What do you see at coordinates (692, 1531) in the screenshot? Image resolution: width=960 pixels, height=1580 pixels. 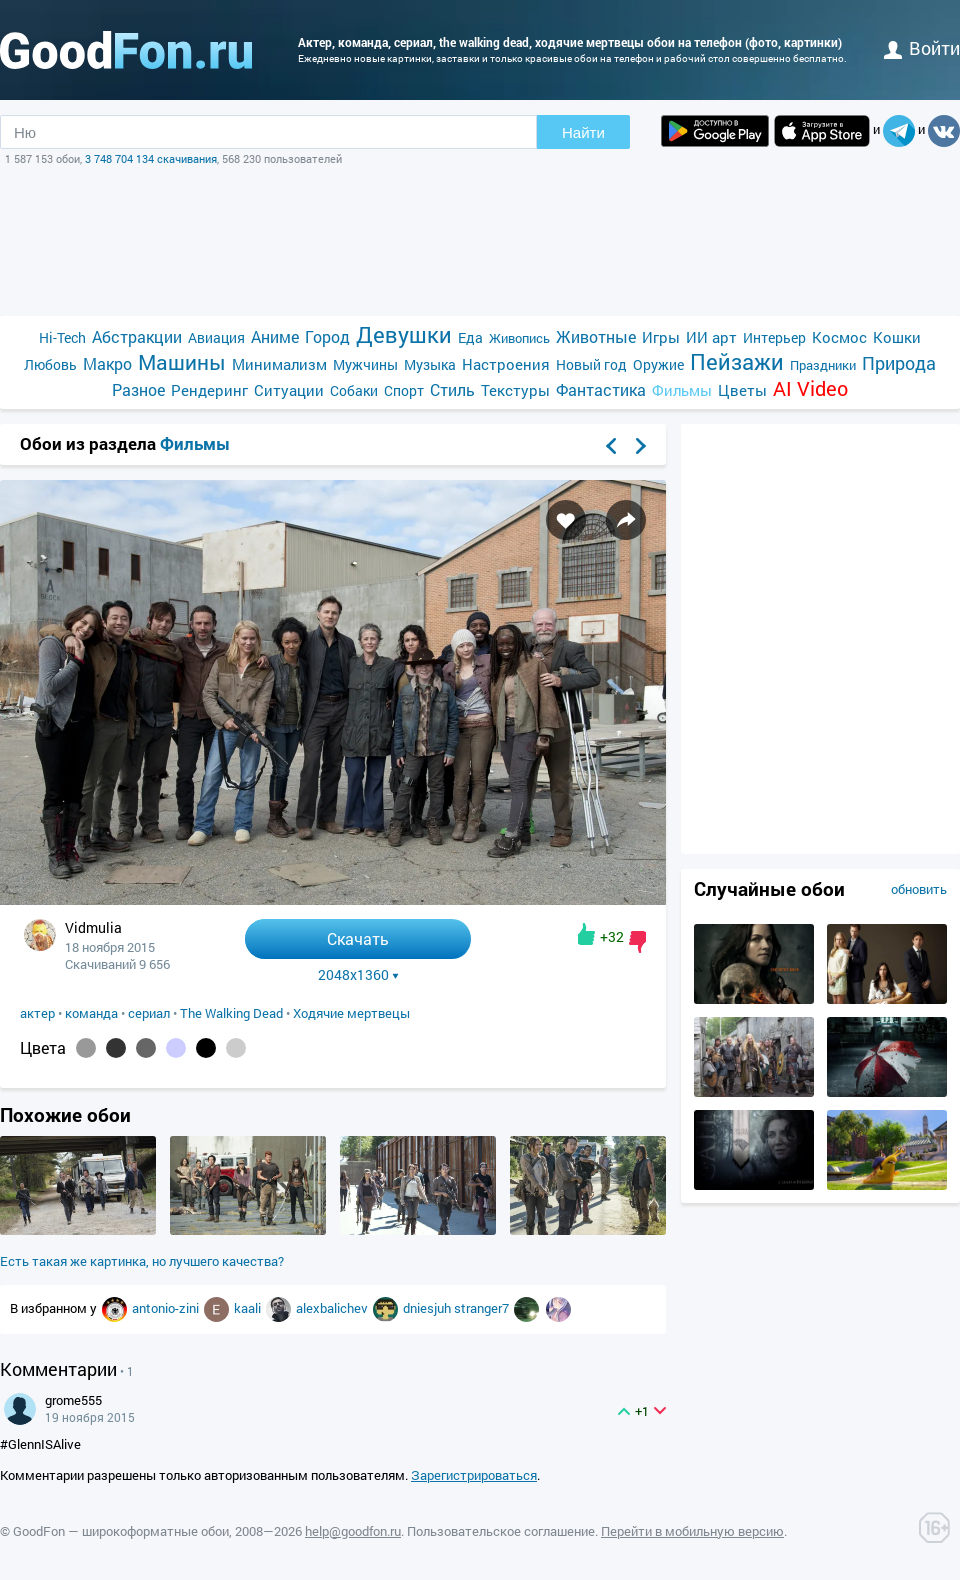 I see `Перейти в мобильную версию` at bounding box center [692, 1531].